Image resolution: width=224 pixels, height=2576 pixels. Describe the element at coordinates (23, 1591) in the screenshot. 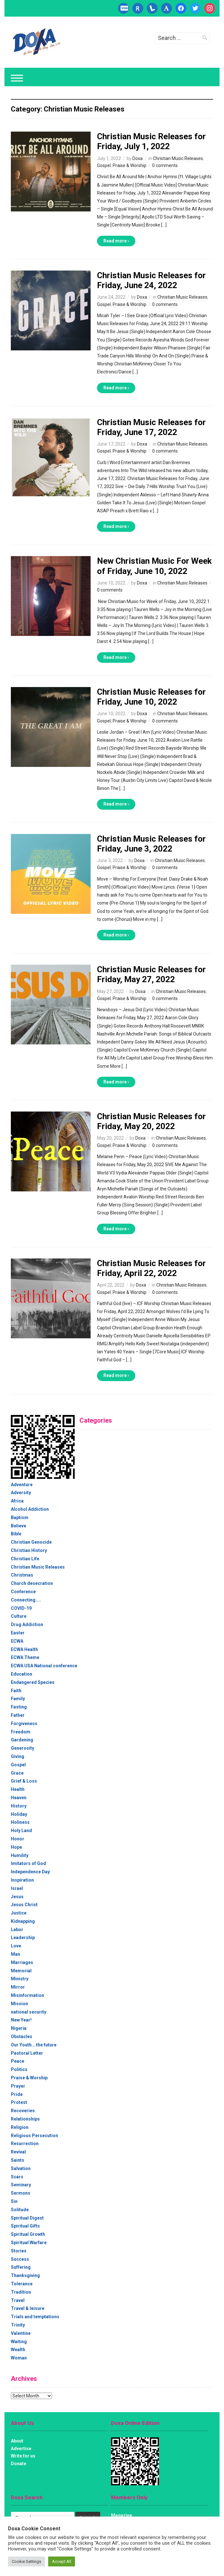

I see `Conference` at that location.